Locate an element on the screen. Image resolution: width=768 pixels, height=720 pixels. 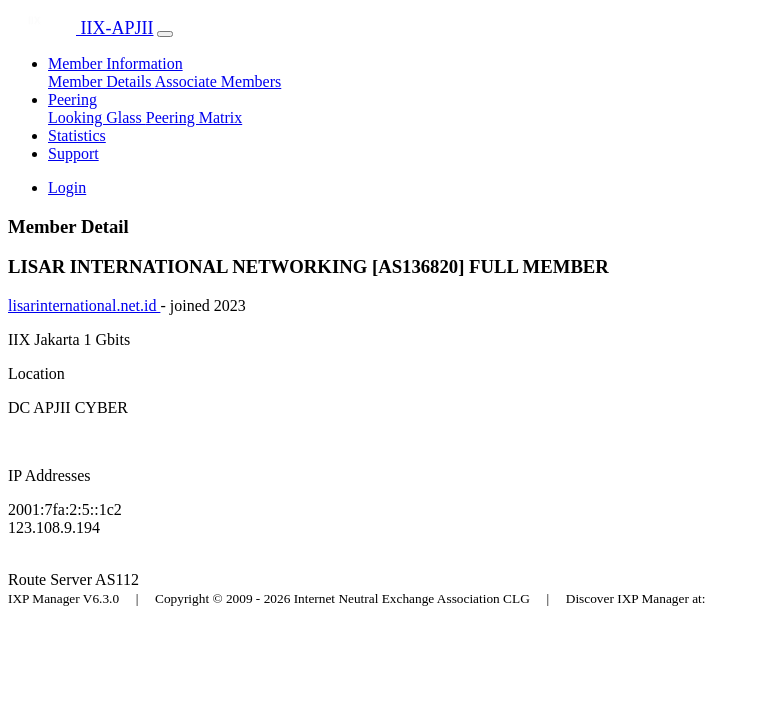
Login is located at coordinates (67, 187).